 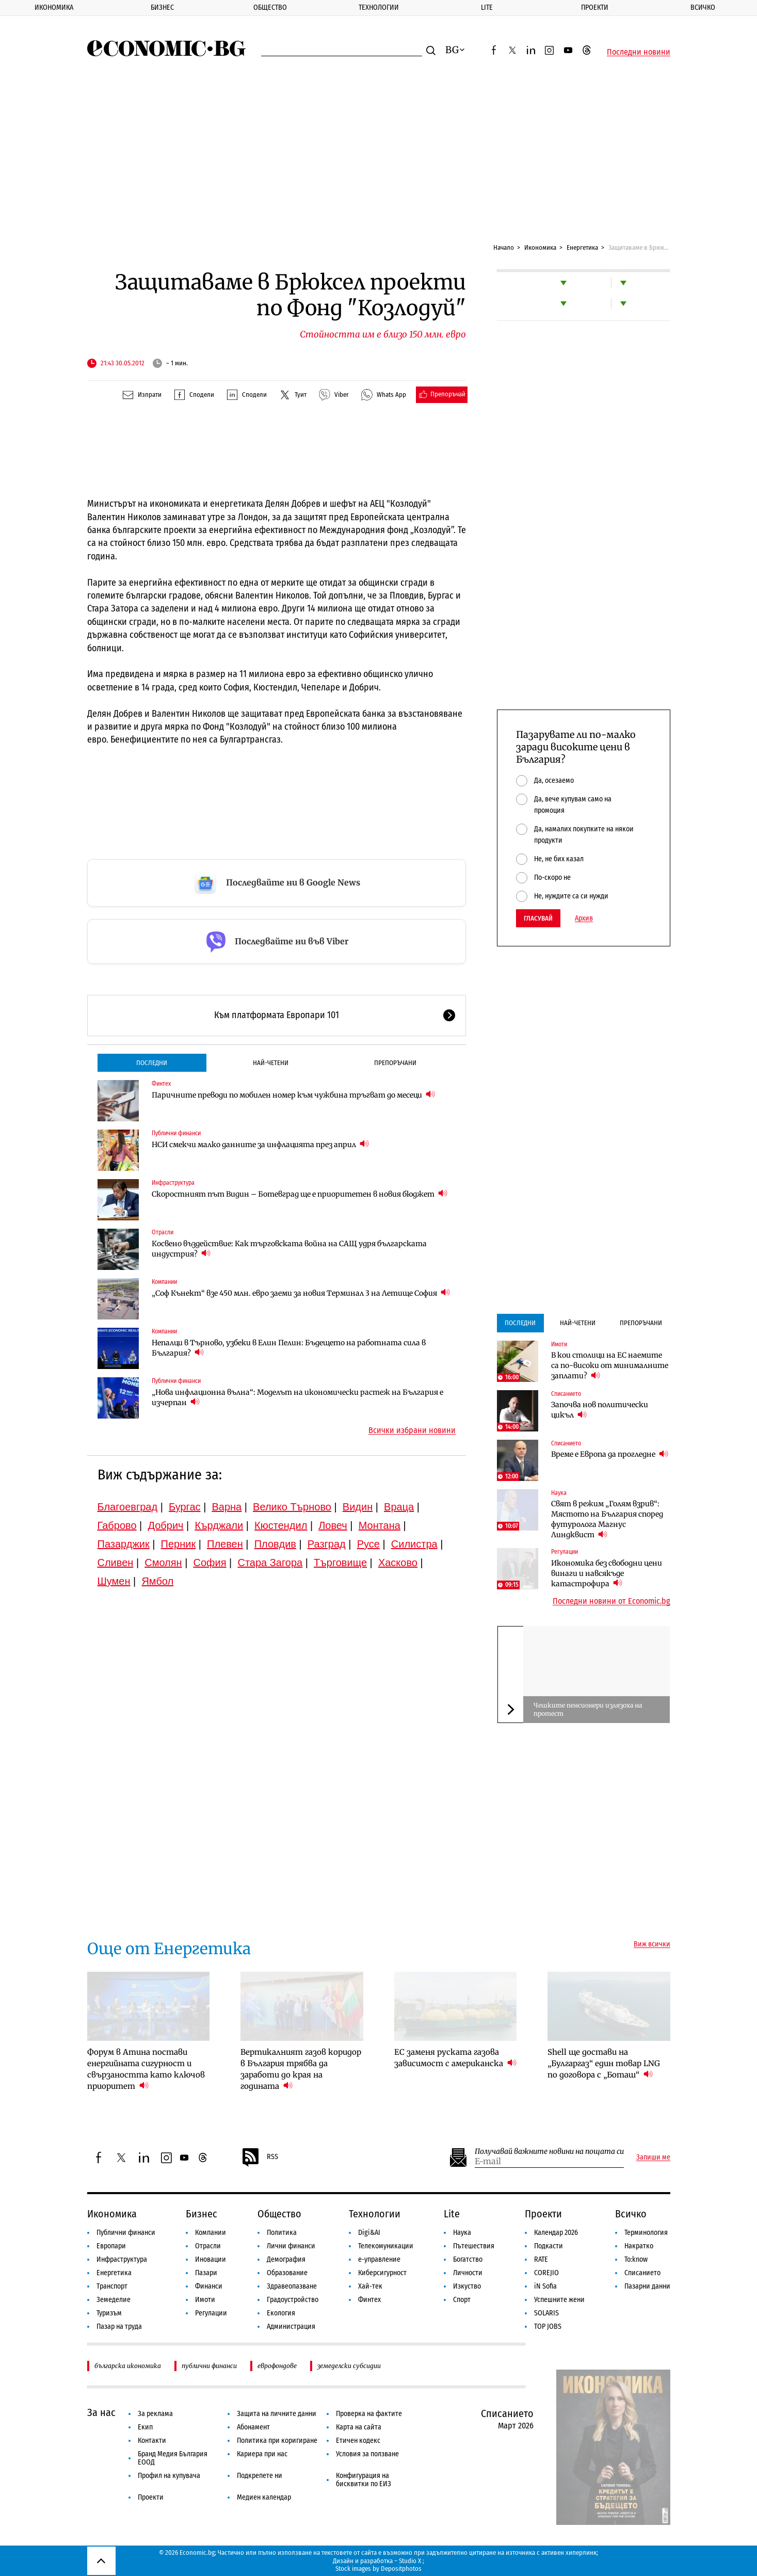 I want to click on Плевен, so click(x=225, y=1544).